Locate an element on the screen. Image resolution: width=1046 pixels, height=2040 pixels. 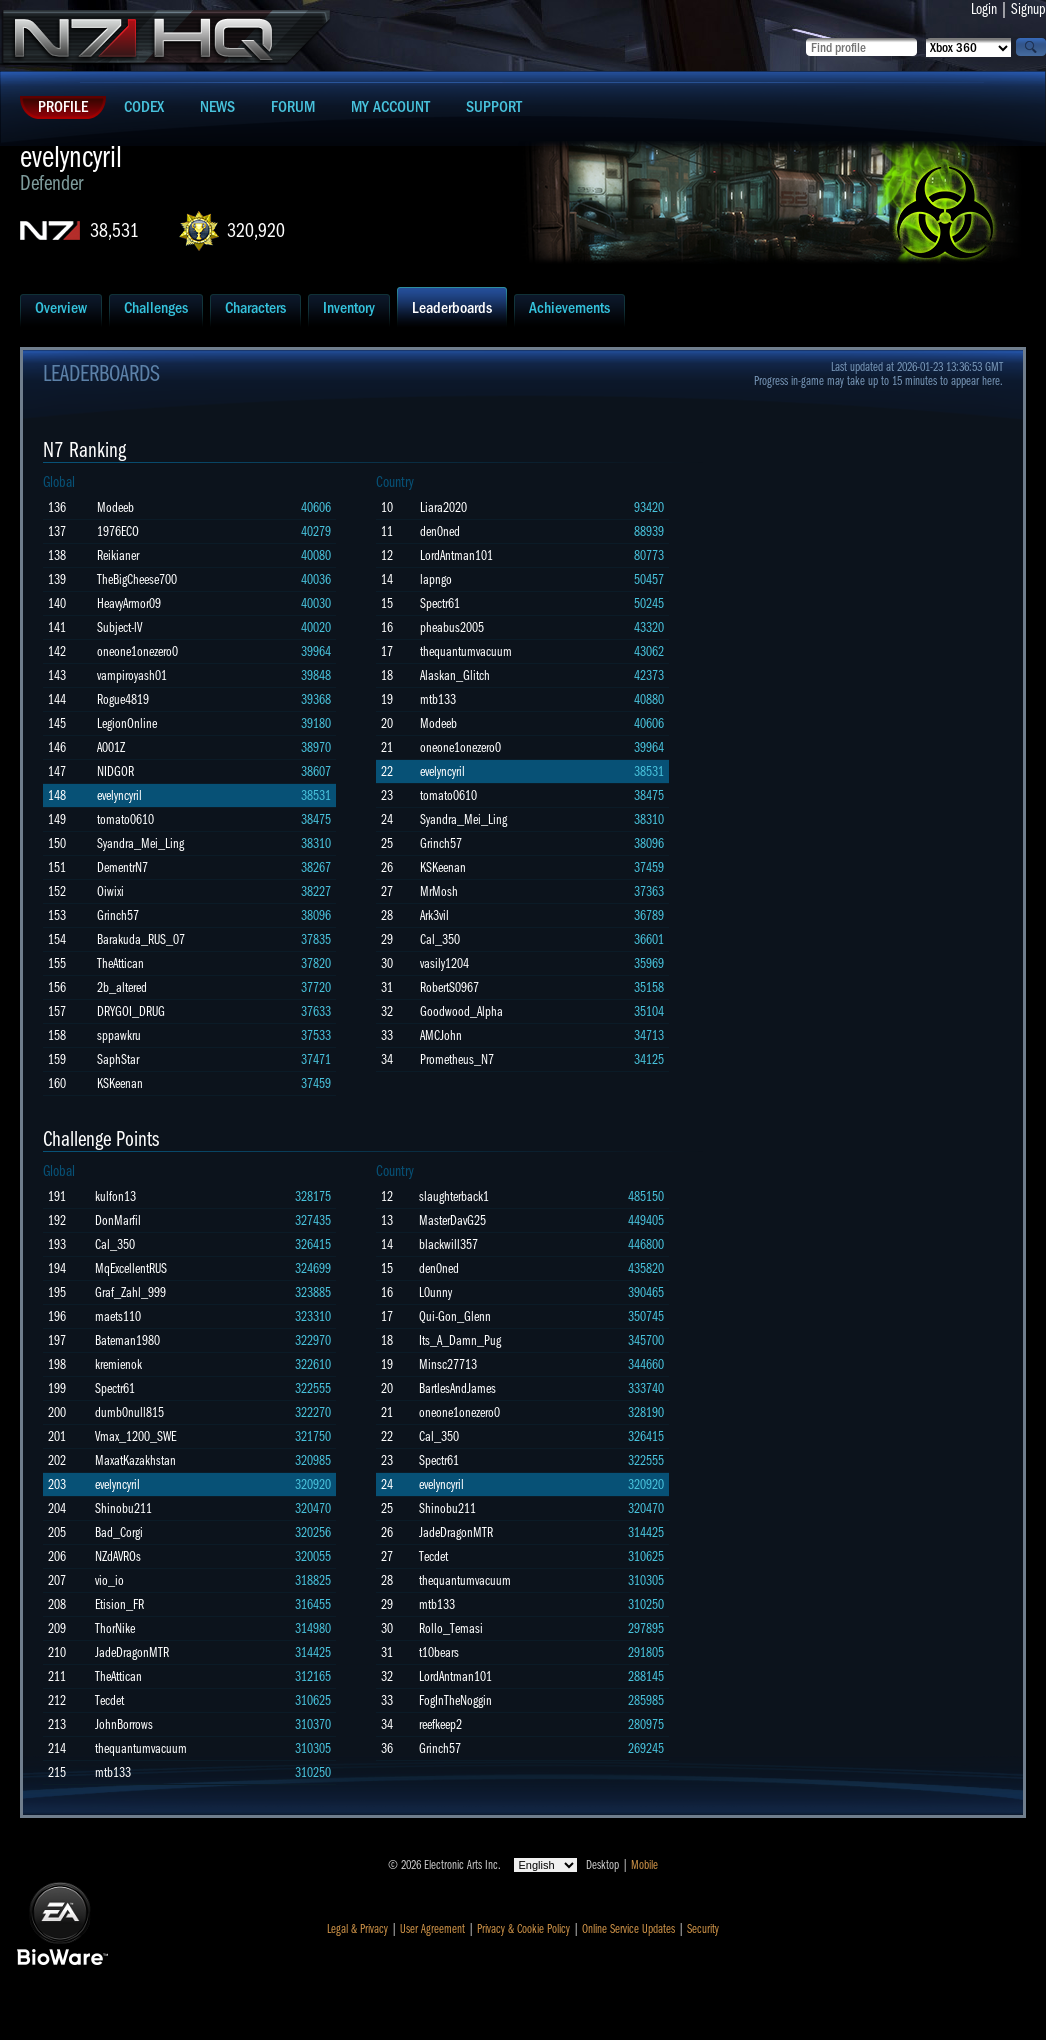
DementrN7 is located at coordinates (122, 867).